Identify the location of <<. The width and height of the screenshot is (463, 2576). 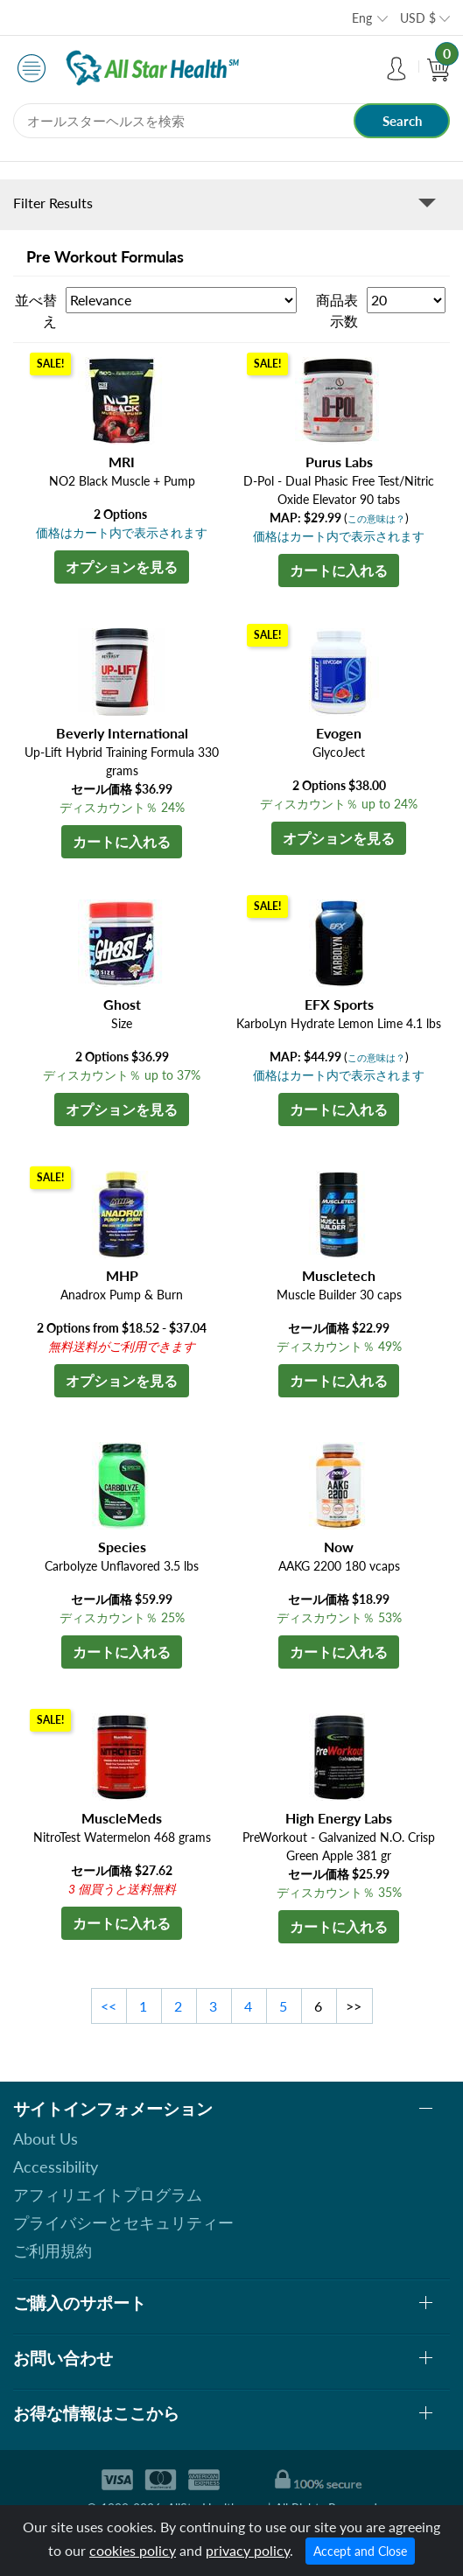
(108, 2006).